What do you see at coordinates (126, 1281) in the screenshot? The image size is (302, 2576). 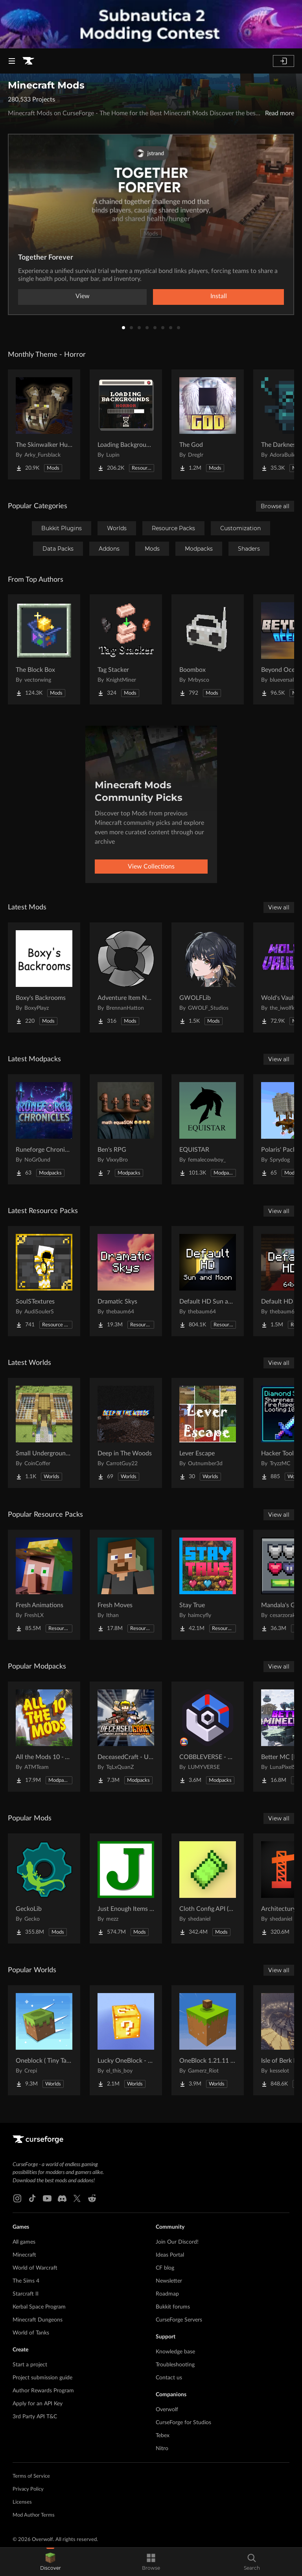 I see `[Go to Dramatic Skys Project Page]` at bounding box center [126, 1281].